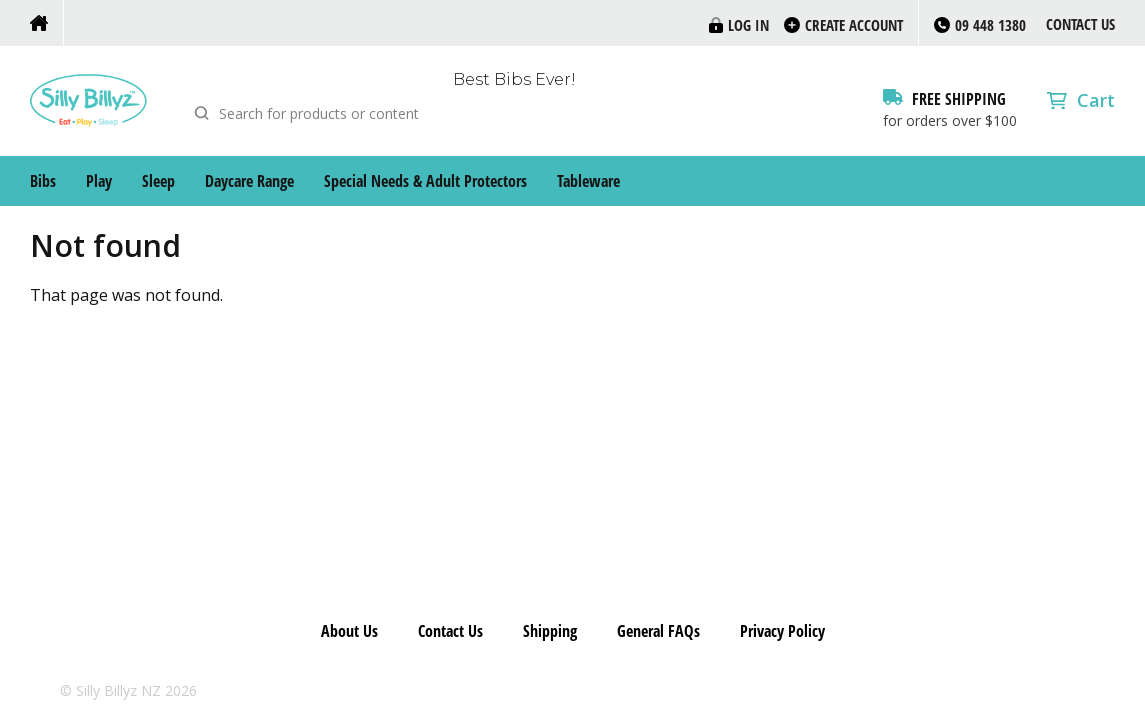  Describe the element at coordinates (550, 631) in the screenshot. I see `Shipping` at that location.